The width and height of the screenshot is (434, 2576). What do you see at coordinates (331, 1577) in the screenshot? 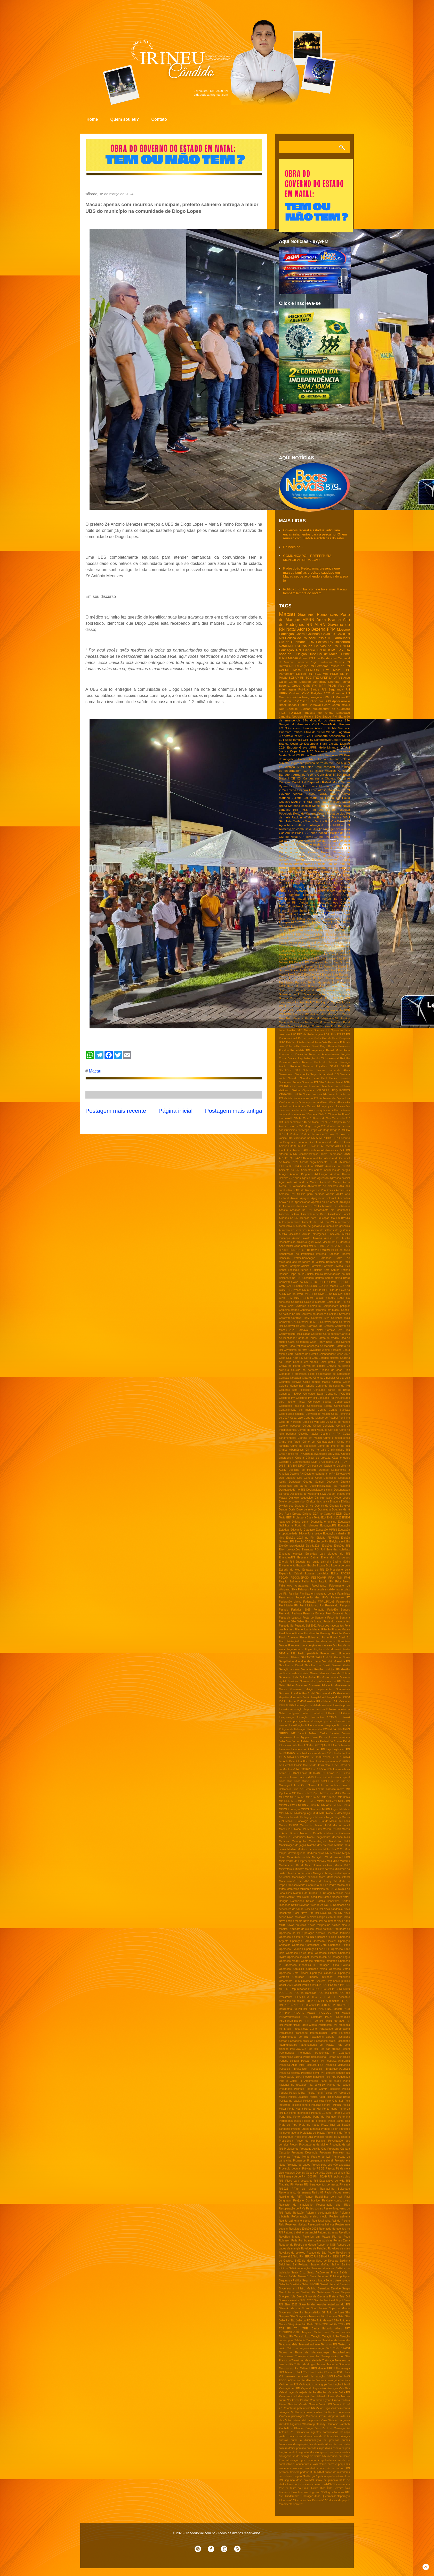
I see `FIFA` at bounding box center [331, 1577].